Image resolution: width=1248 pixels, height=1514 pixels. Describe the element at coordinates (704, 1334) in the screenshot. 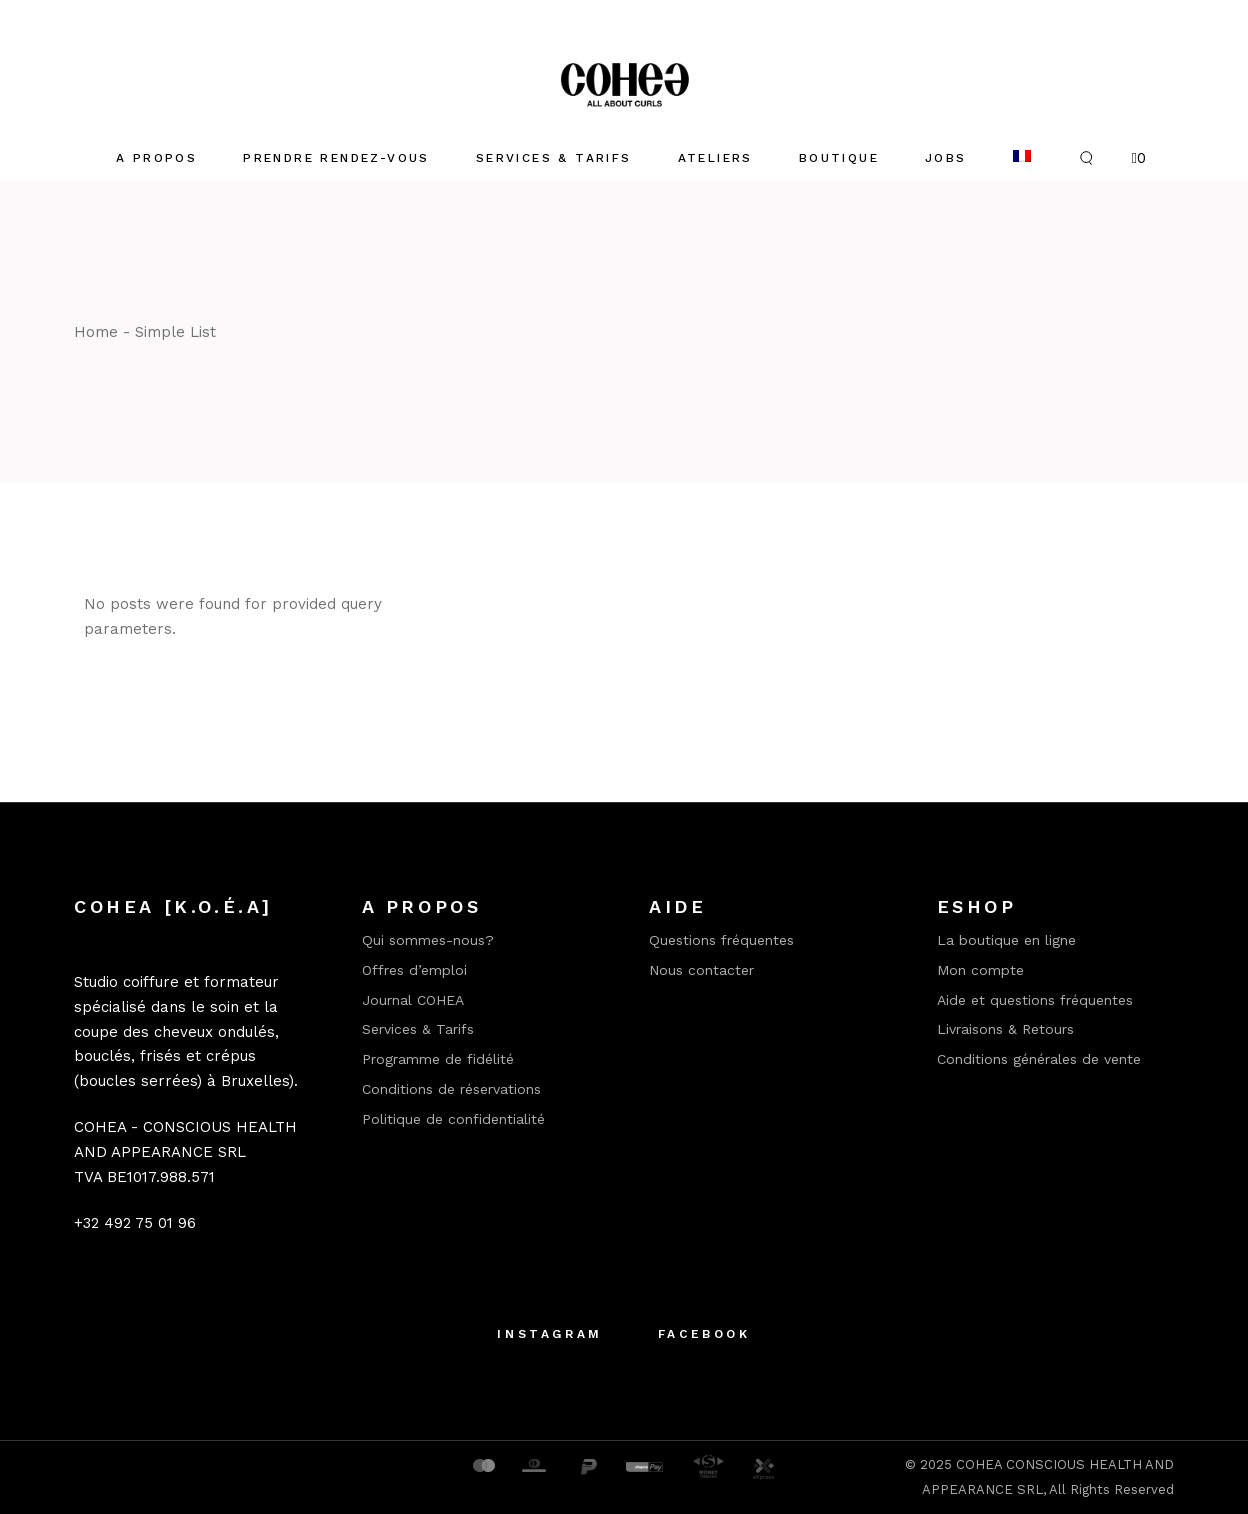

I see `Facebook` at that location.